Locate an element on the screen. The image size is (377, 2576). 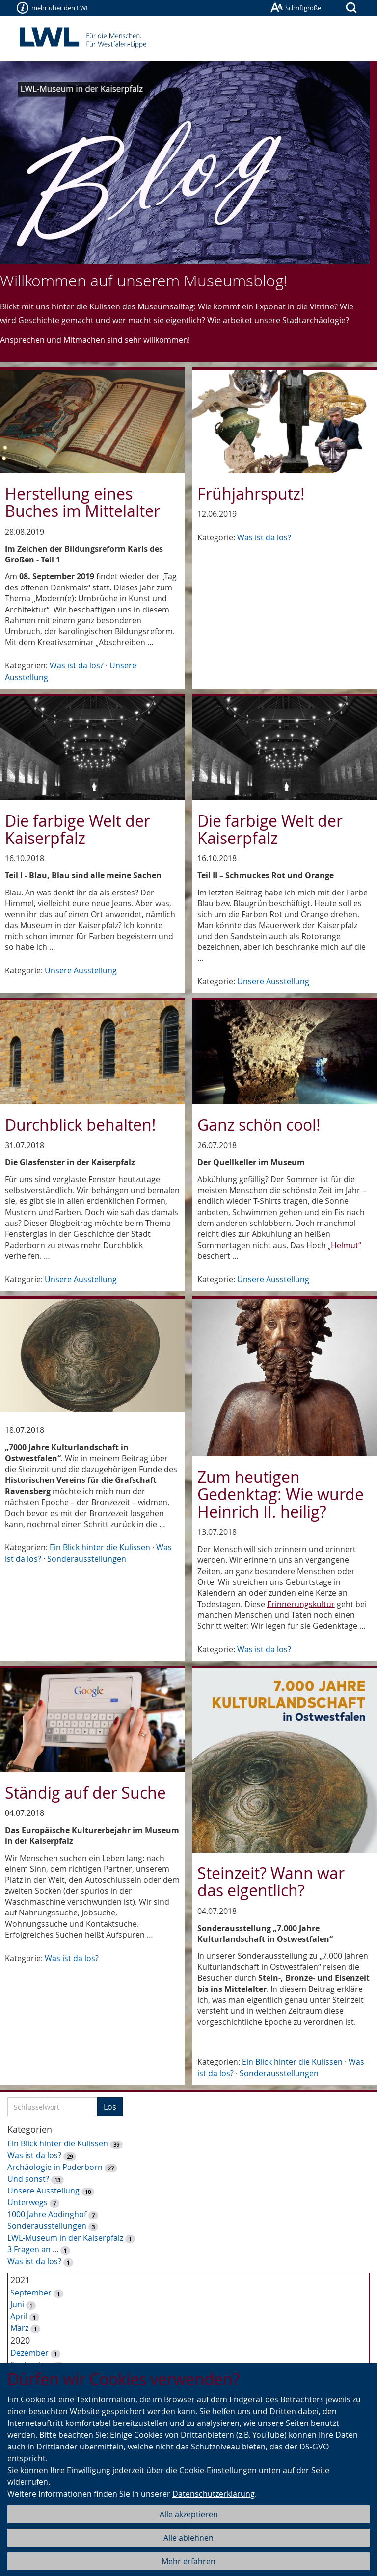
Steinzeit? Wann war das eigentlich? is located at coordinates (271, 1881).